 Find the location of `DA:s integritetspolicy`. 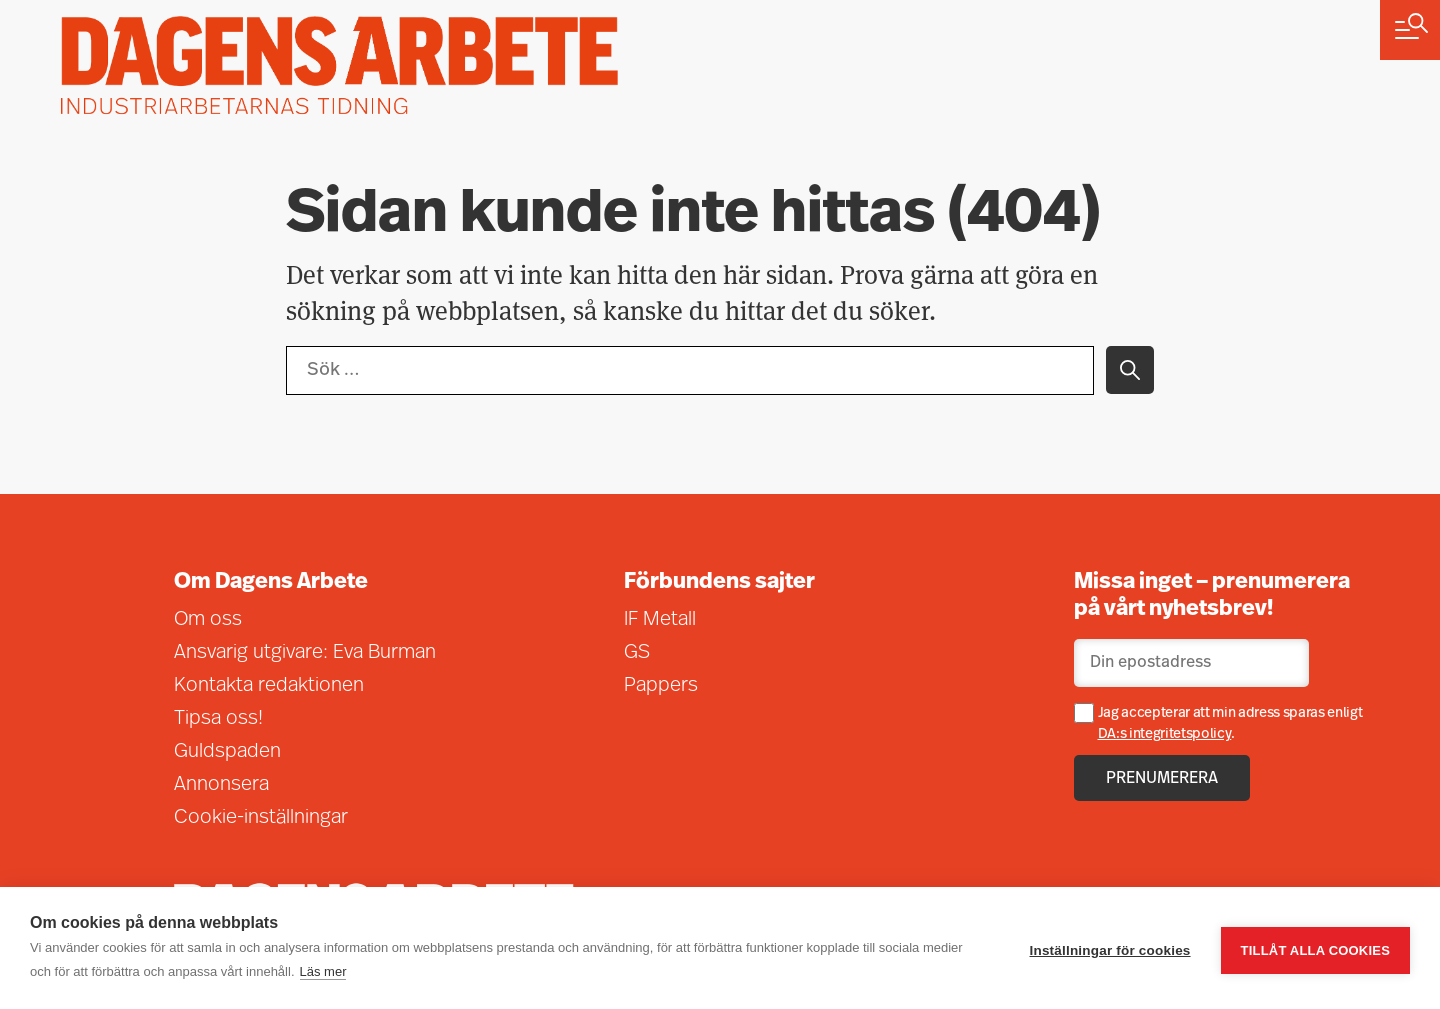

DA:s integritetspolicy is located at coordinates (1165, 734).